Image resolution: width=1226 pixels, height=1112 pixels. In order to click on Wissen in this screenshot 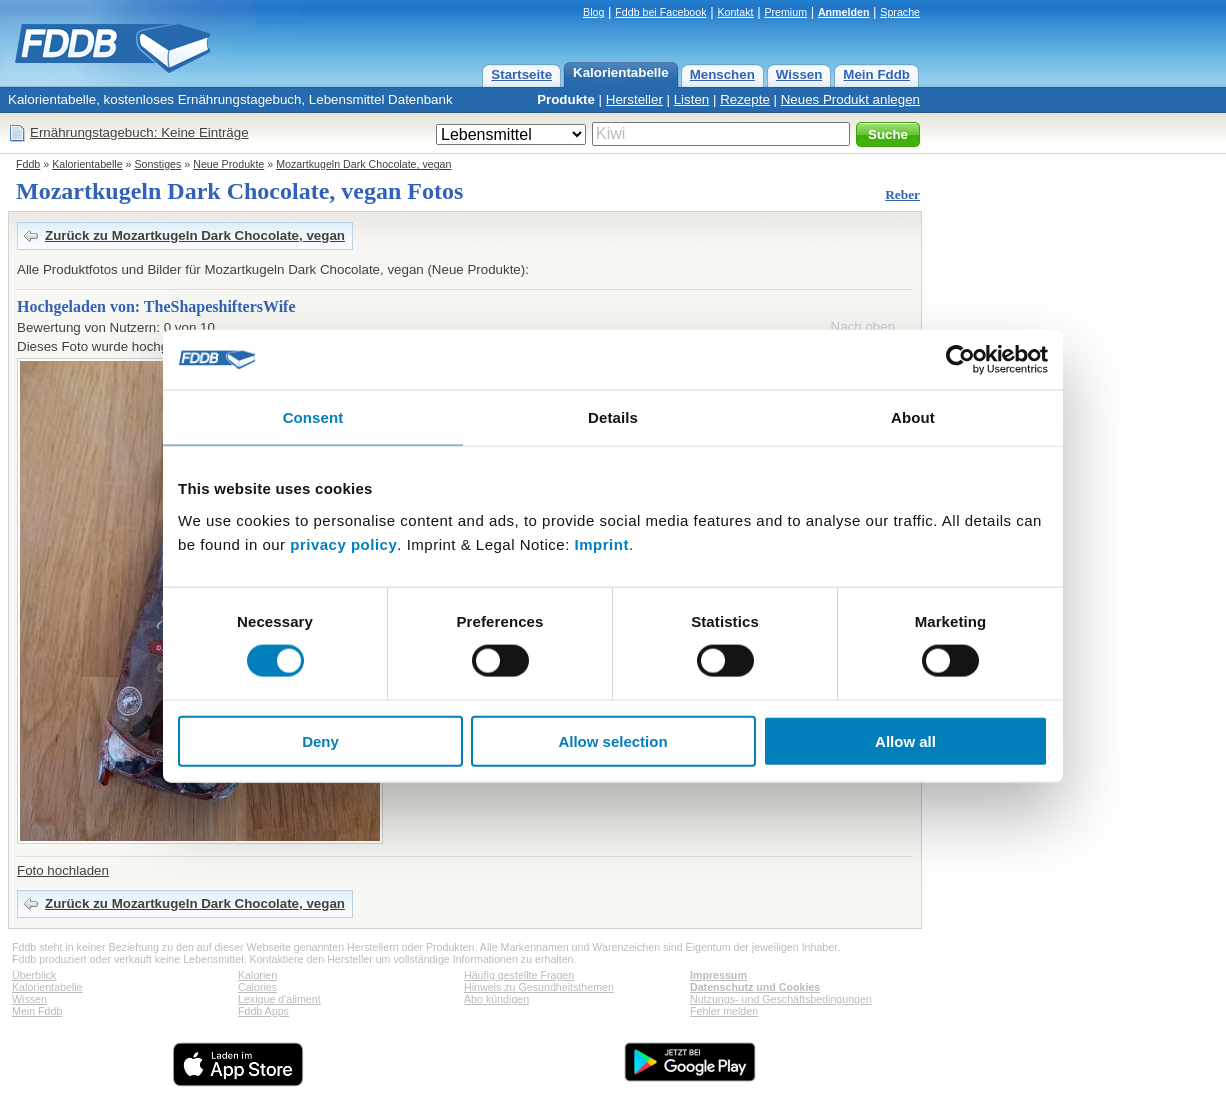, I will do `click(799, 74)`.